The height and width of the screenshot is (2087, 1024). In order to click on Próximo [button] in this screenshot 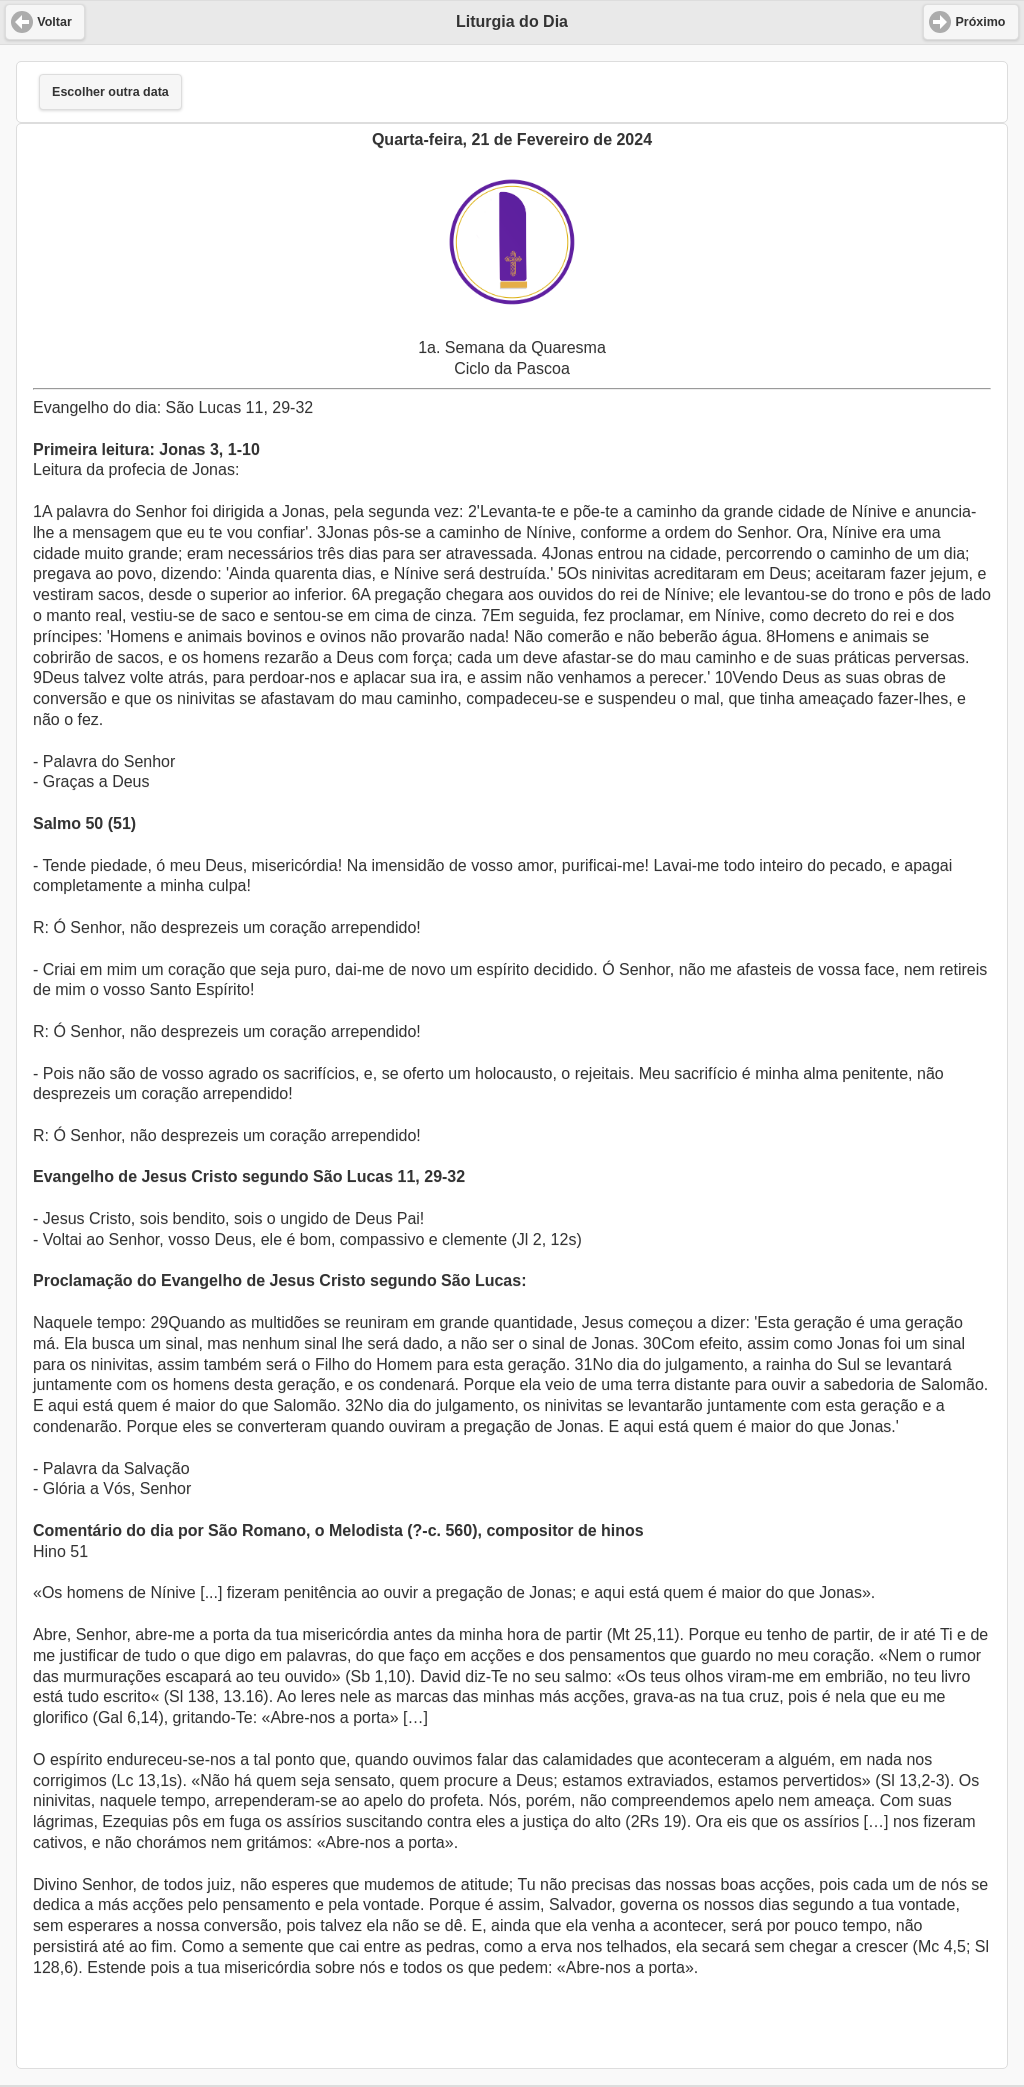, I will do `click(980, 22)`.